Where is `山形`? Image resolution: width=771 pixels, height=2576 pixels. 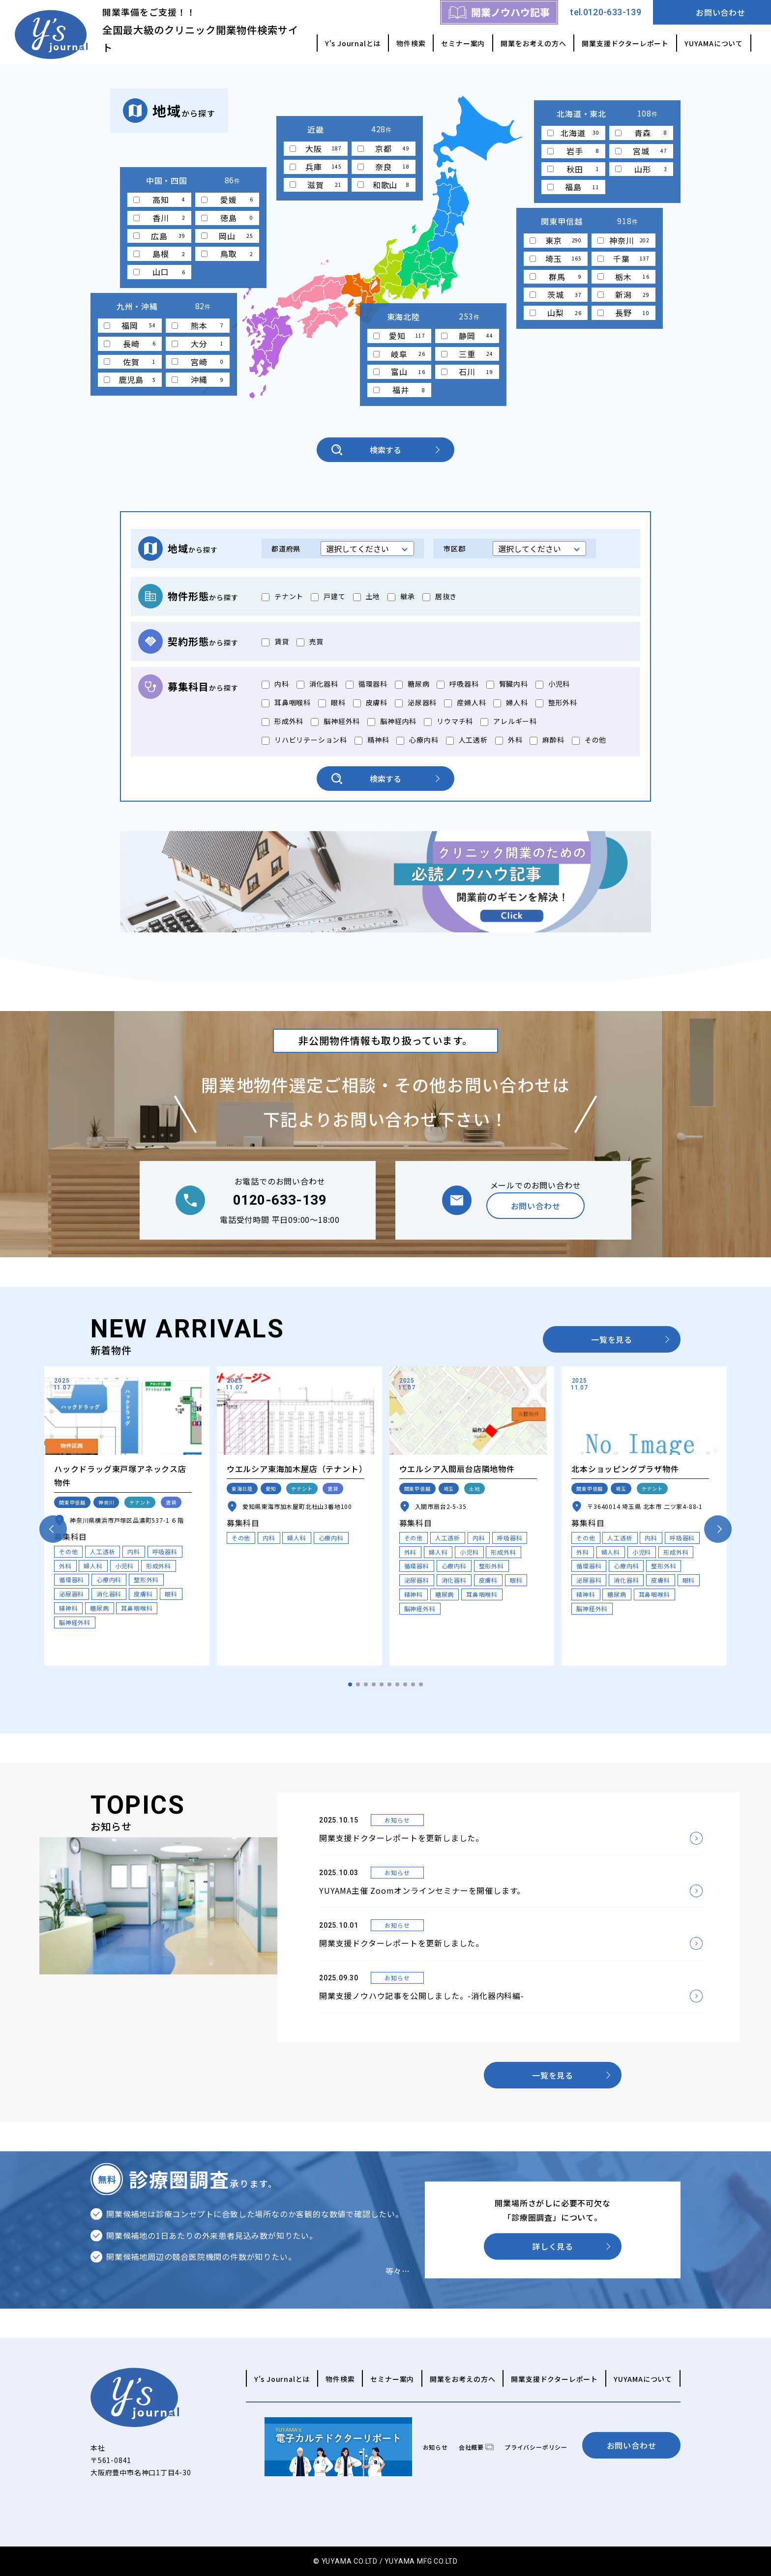 山形 is located at coordinates (641, 169).